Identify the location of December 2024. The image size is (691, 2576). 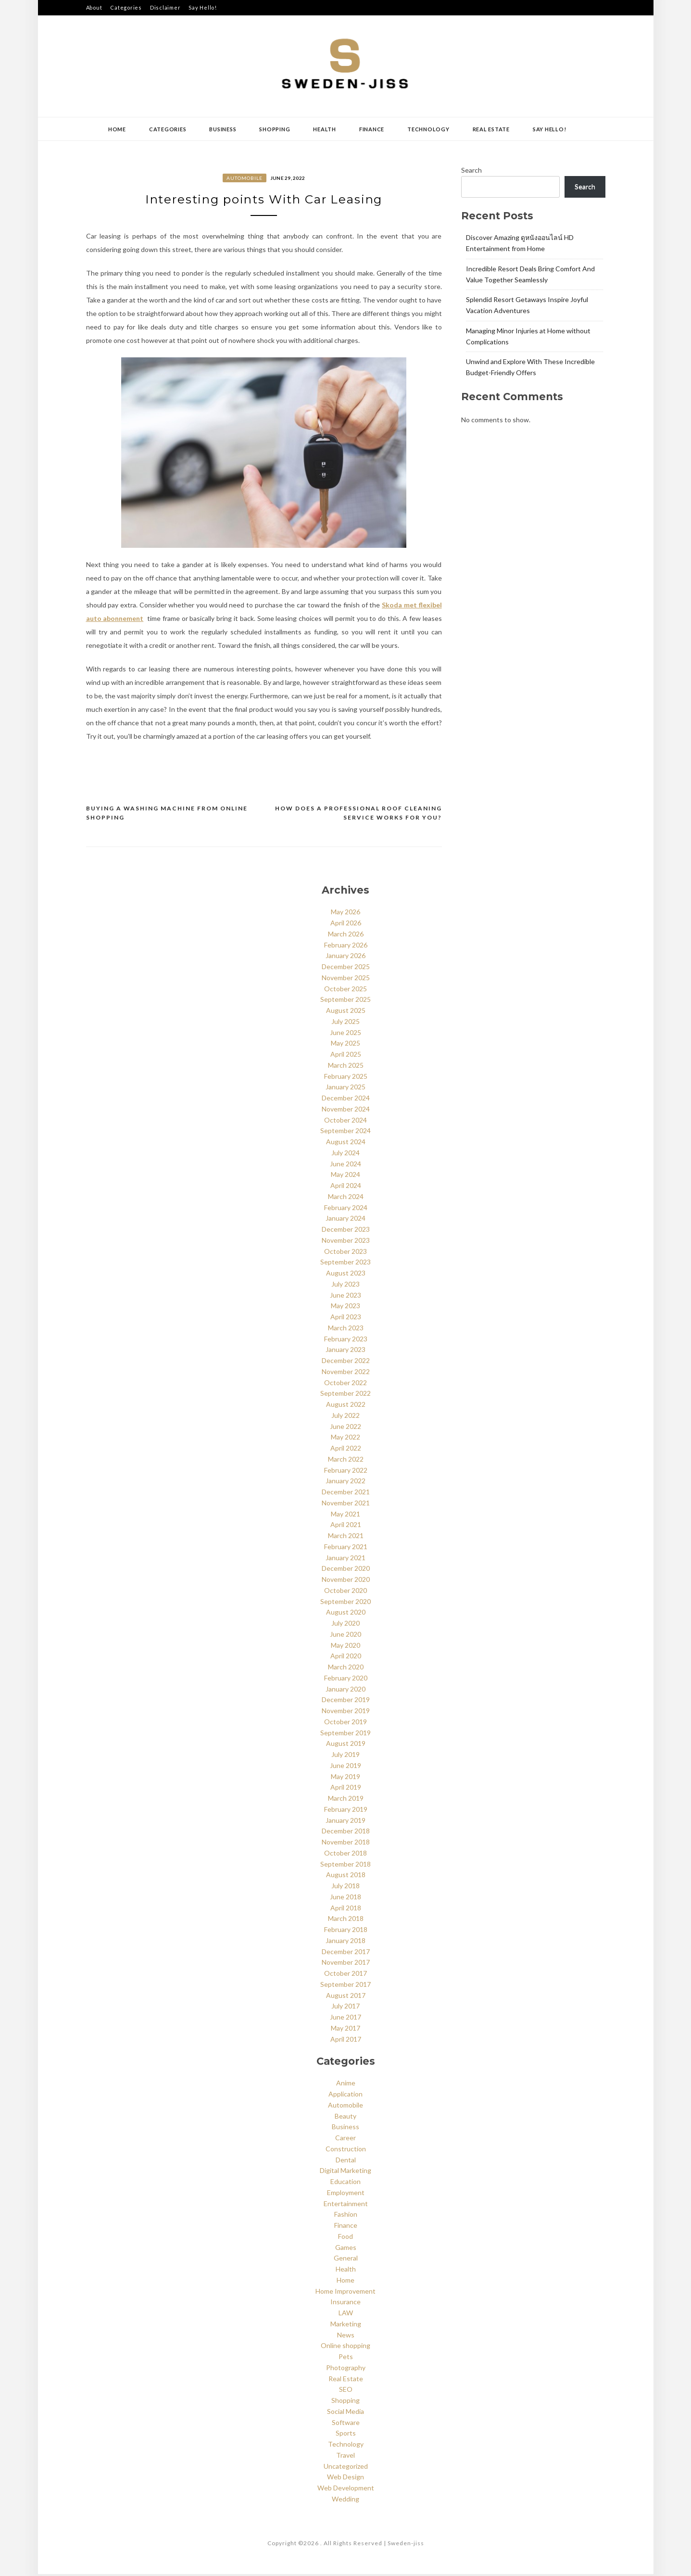
(346, 1100).